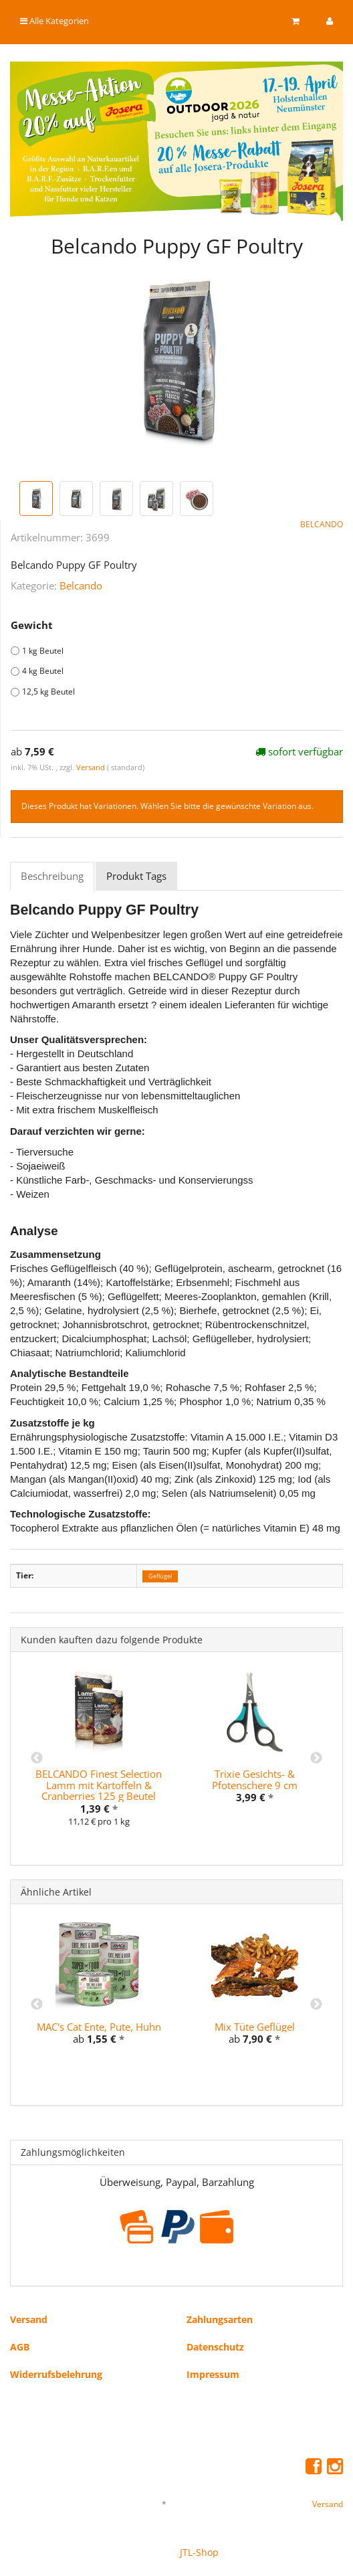  What do you see at coordinates (255, 2026) in the screenshot?
I see `Mix Tüte Geflügel` at bounding box center [255, 2026].